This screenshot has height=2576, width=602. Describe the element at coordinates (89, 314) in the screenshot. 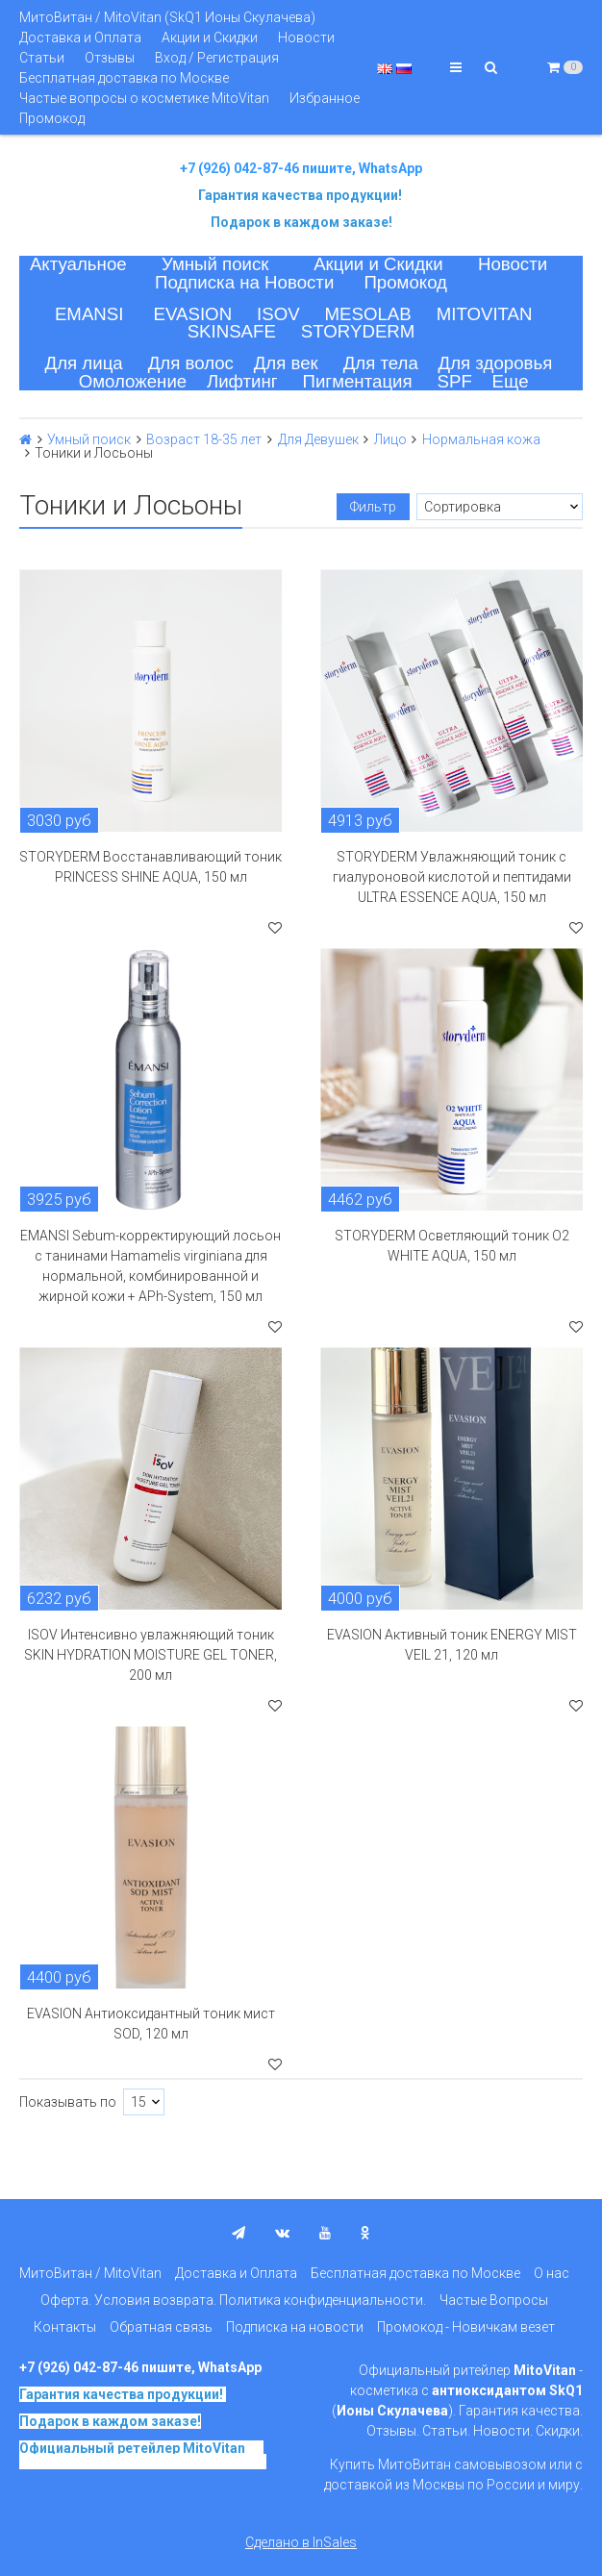

I see `EMANSI` at that location.